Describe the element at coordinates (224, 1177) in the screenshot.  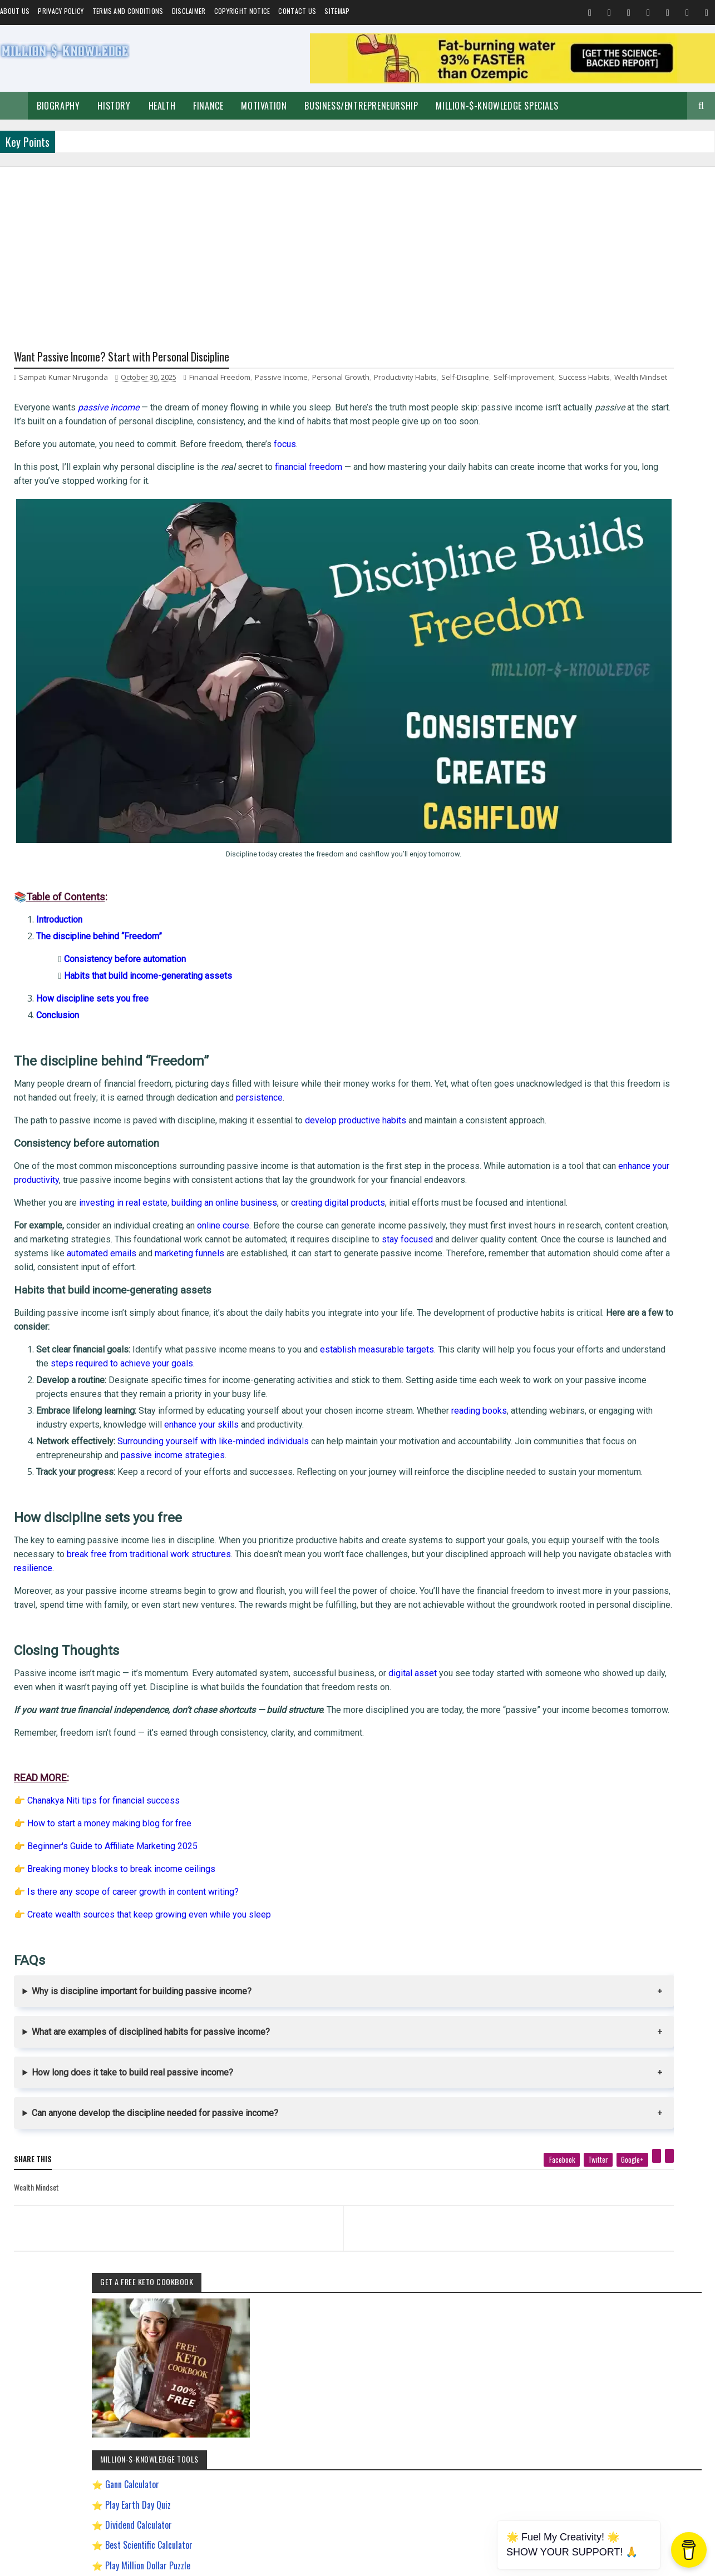
I see `building an online business` at that location.